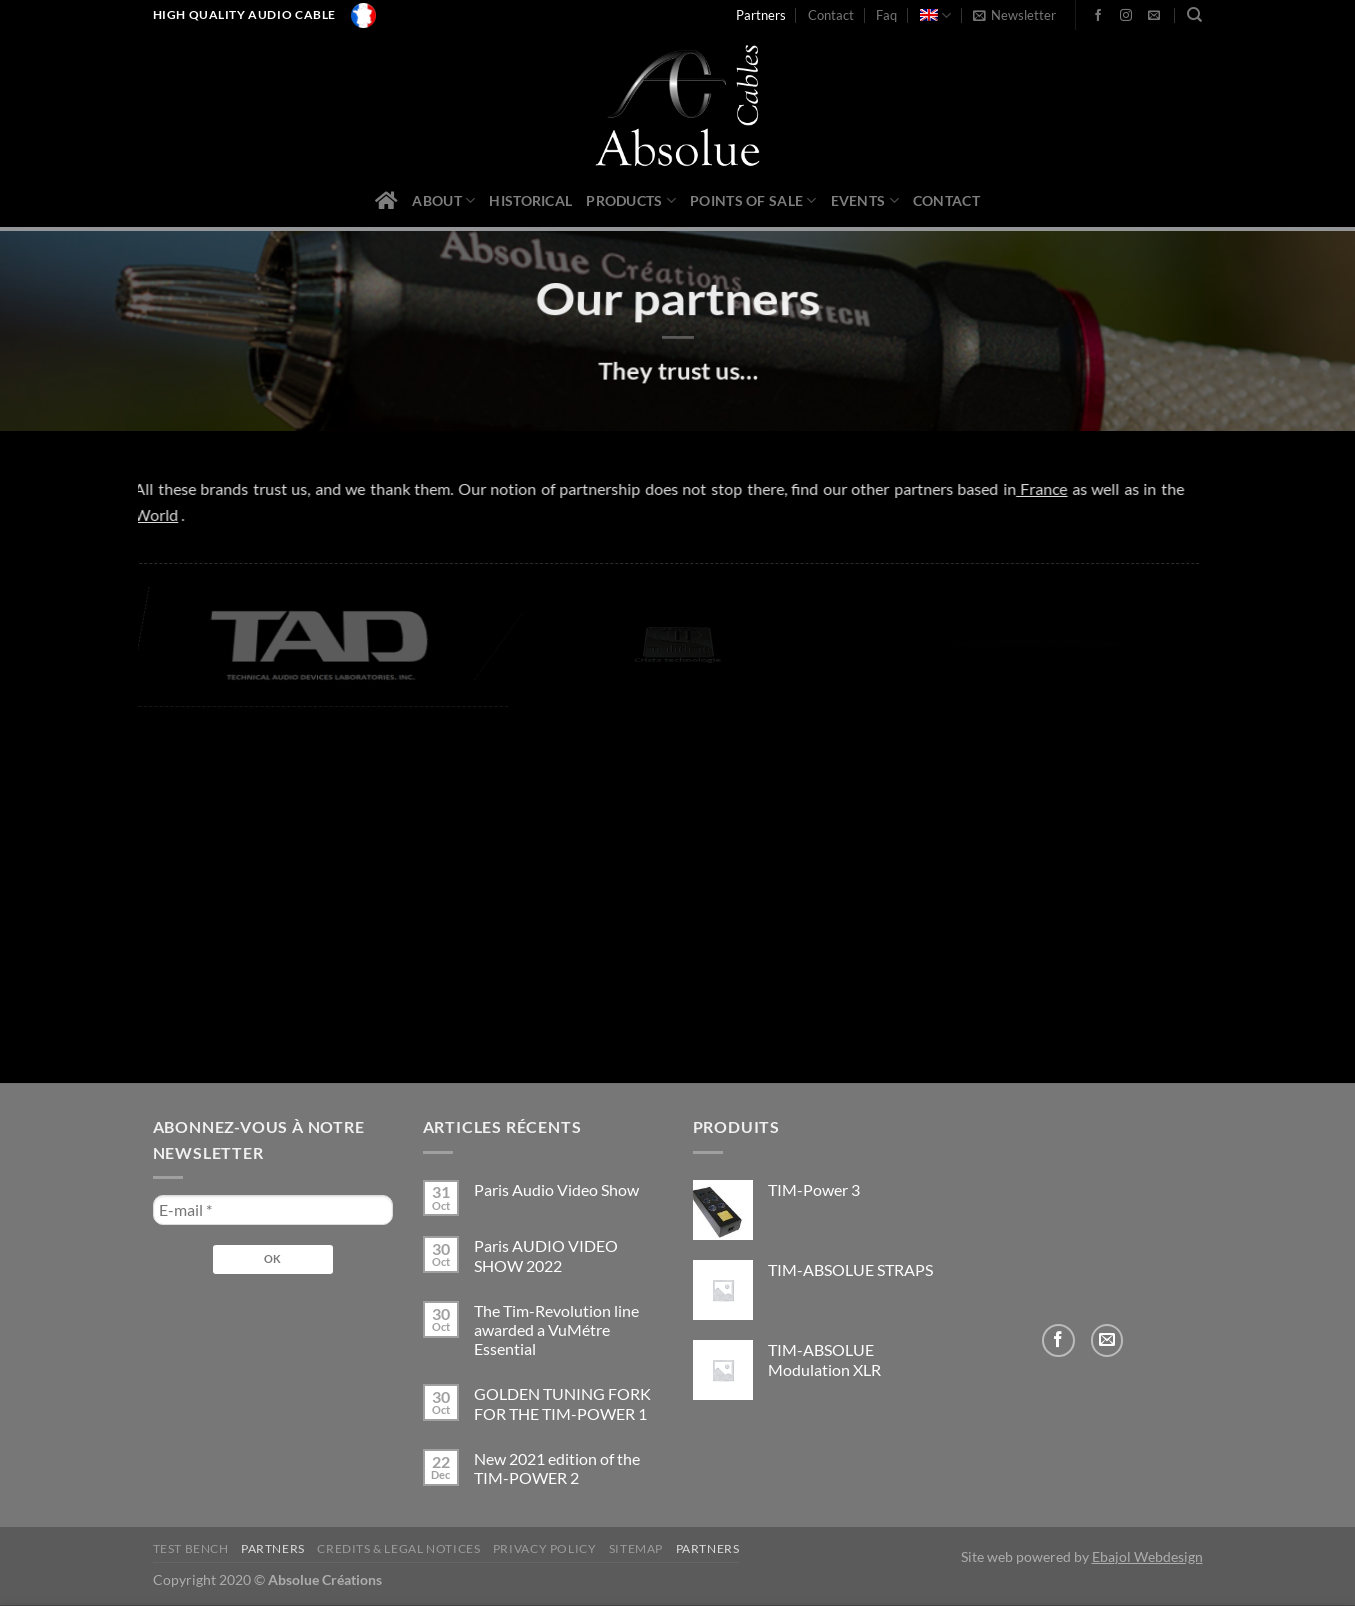 The image size is (1355, 1606). I want to click on Ebajol Webdesign, so click(1147, 1556).